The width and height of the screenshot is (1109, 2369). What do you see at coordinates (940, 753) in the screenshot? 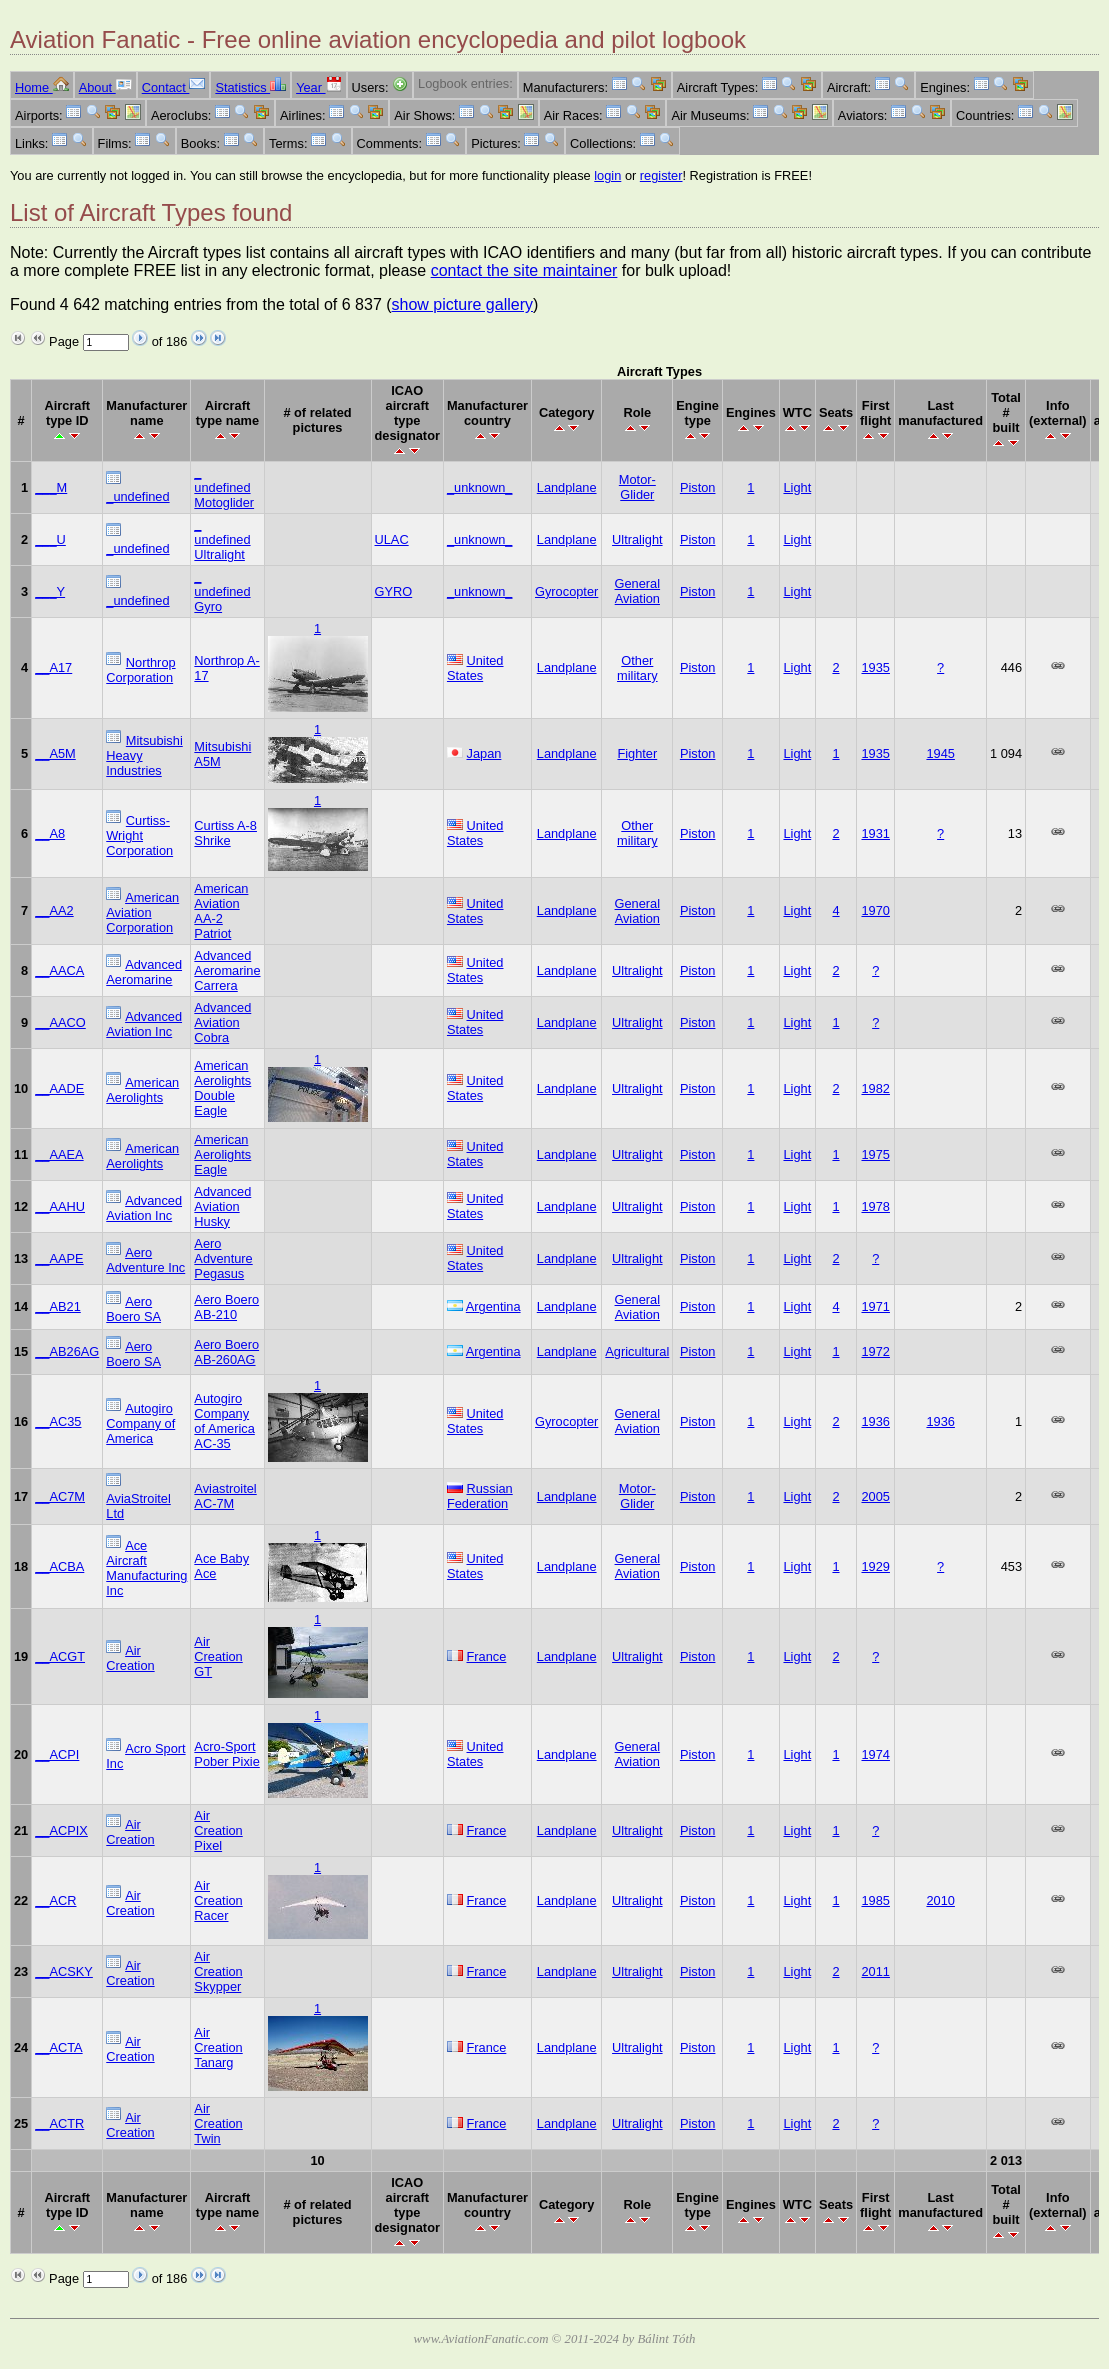
I see `1945` at bounding box center [940, 753].